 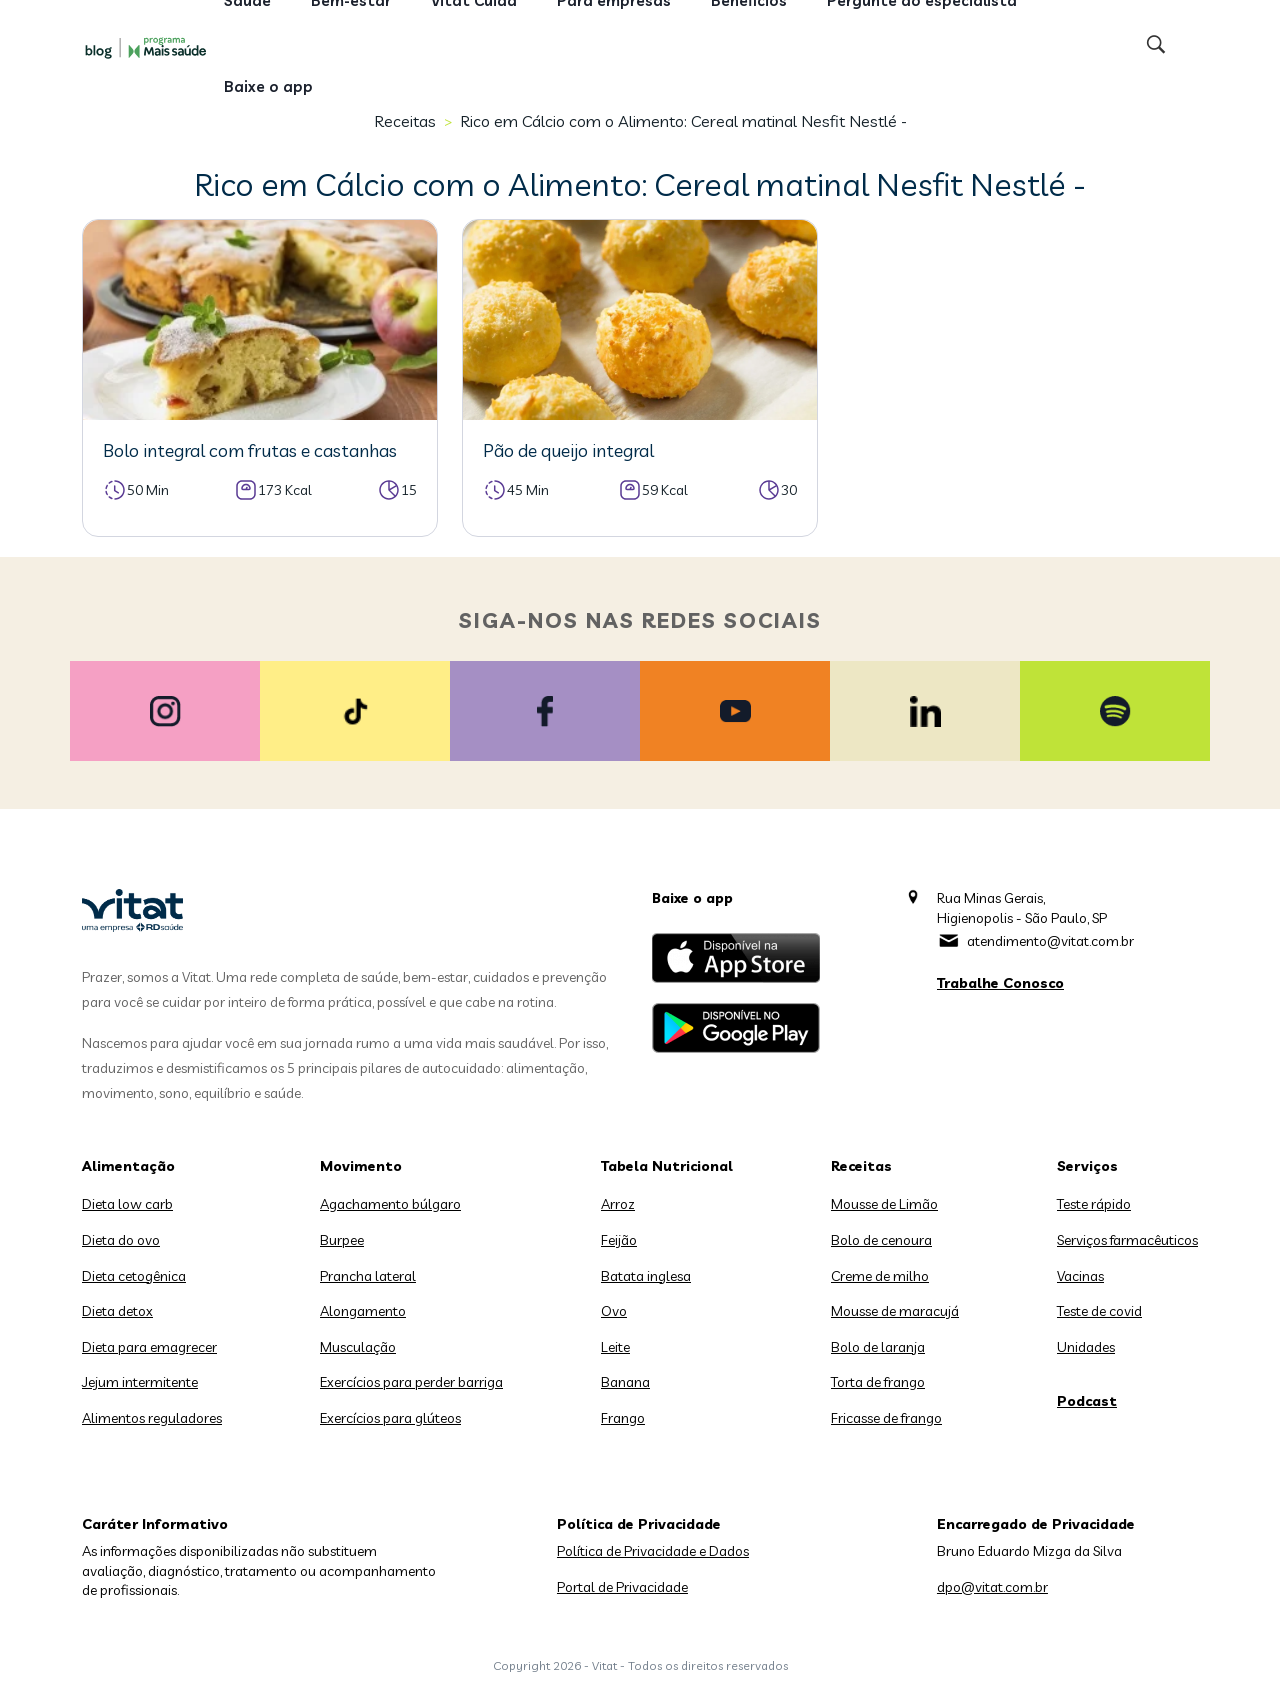 I want to click on Trabalhe Conosco, so click(x=1000, y=983).